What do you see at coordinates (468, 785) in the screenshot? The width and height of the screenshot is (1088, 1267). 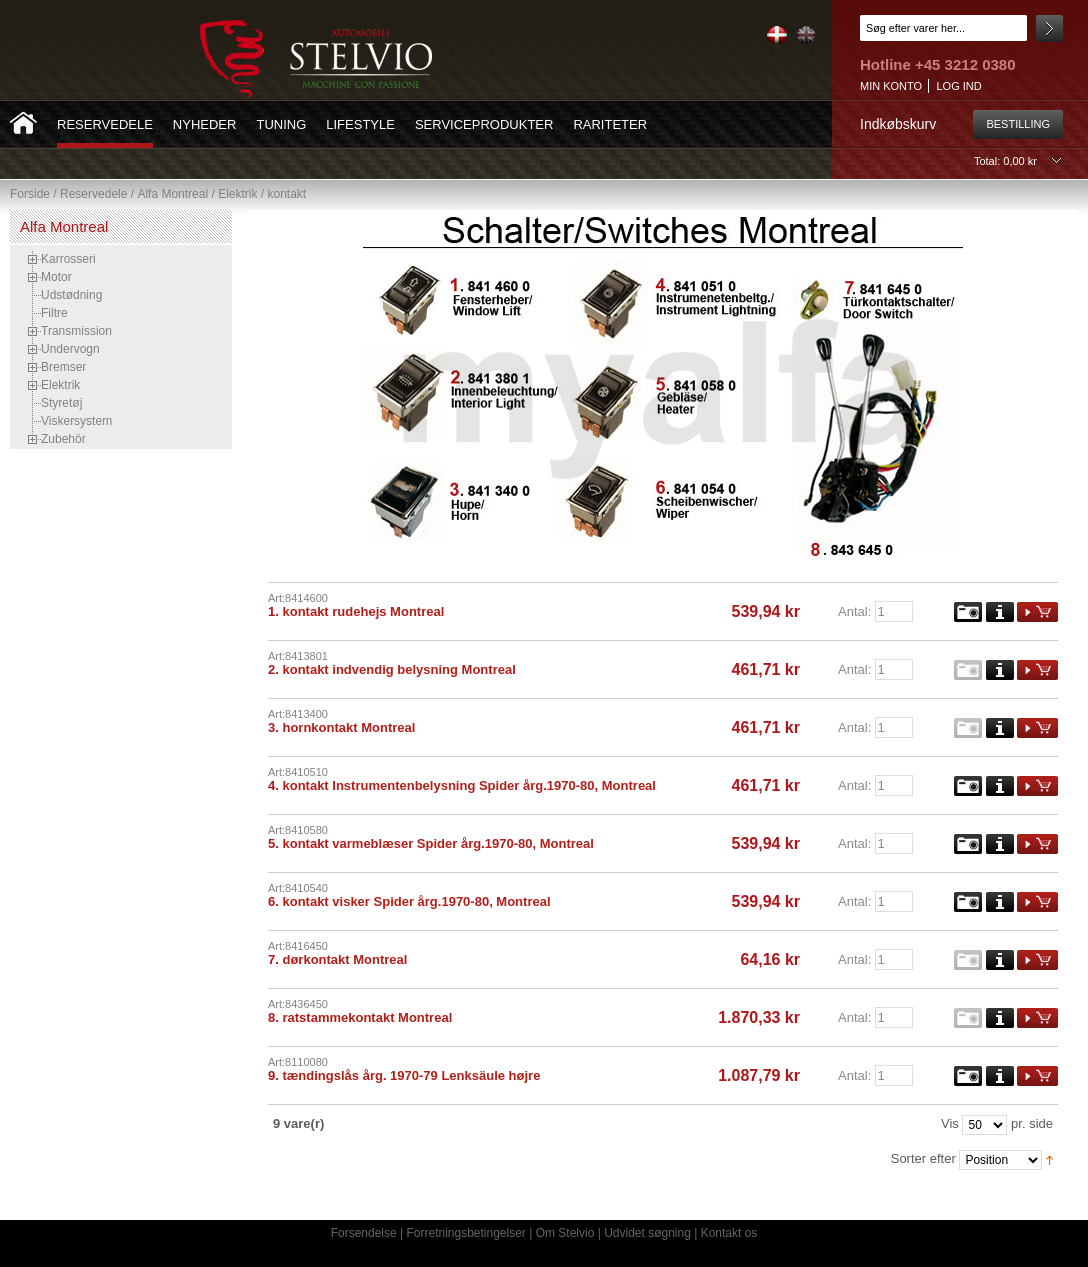 I see `kontakt Instrumentenbelysning Spider årg.1970-80, Montreal` at bounding box center [468, 785].